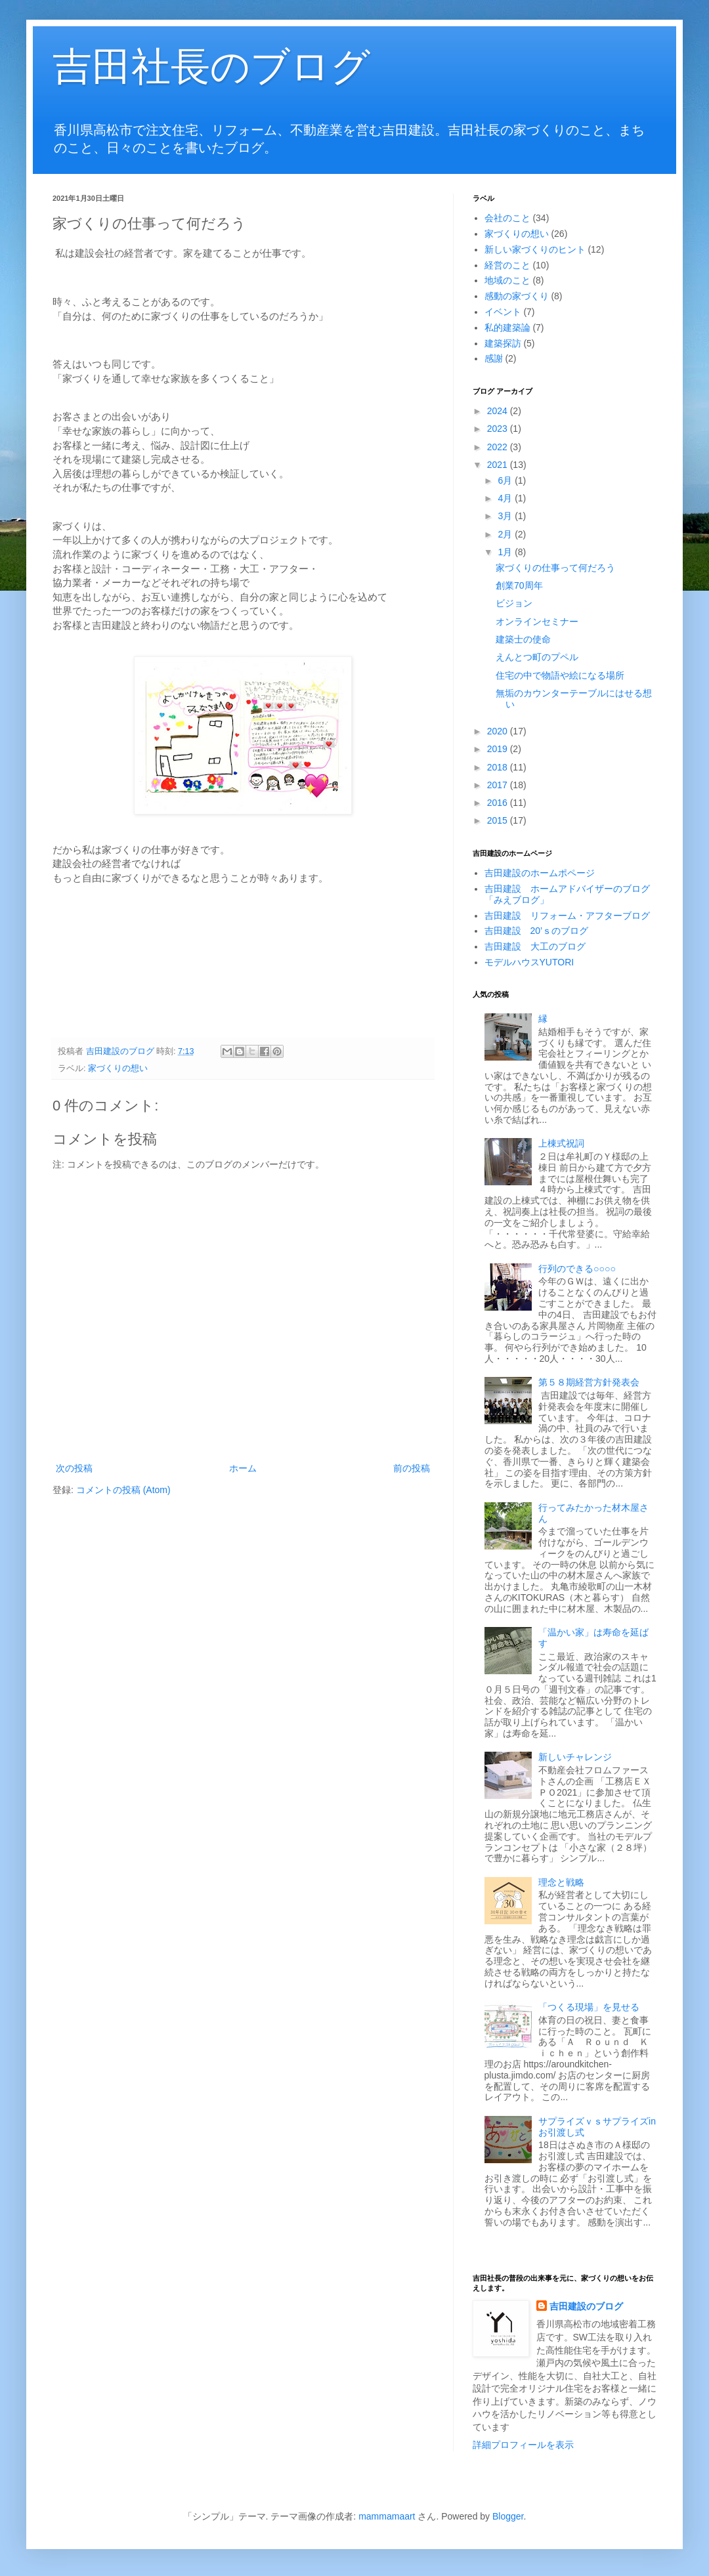 The height and width of the screenshot is (2576, 709). I want to click on 吉田建設 リフォーム・アフターブログ, so click(567, 915).